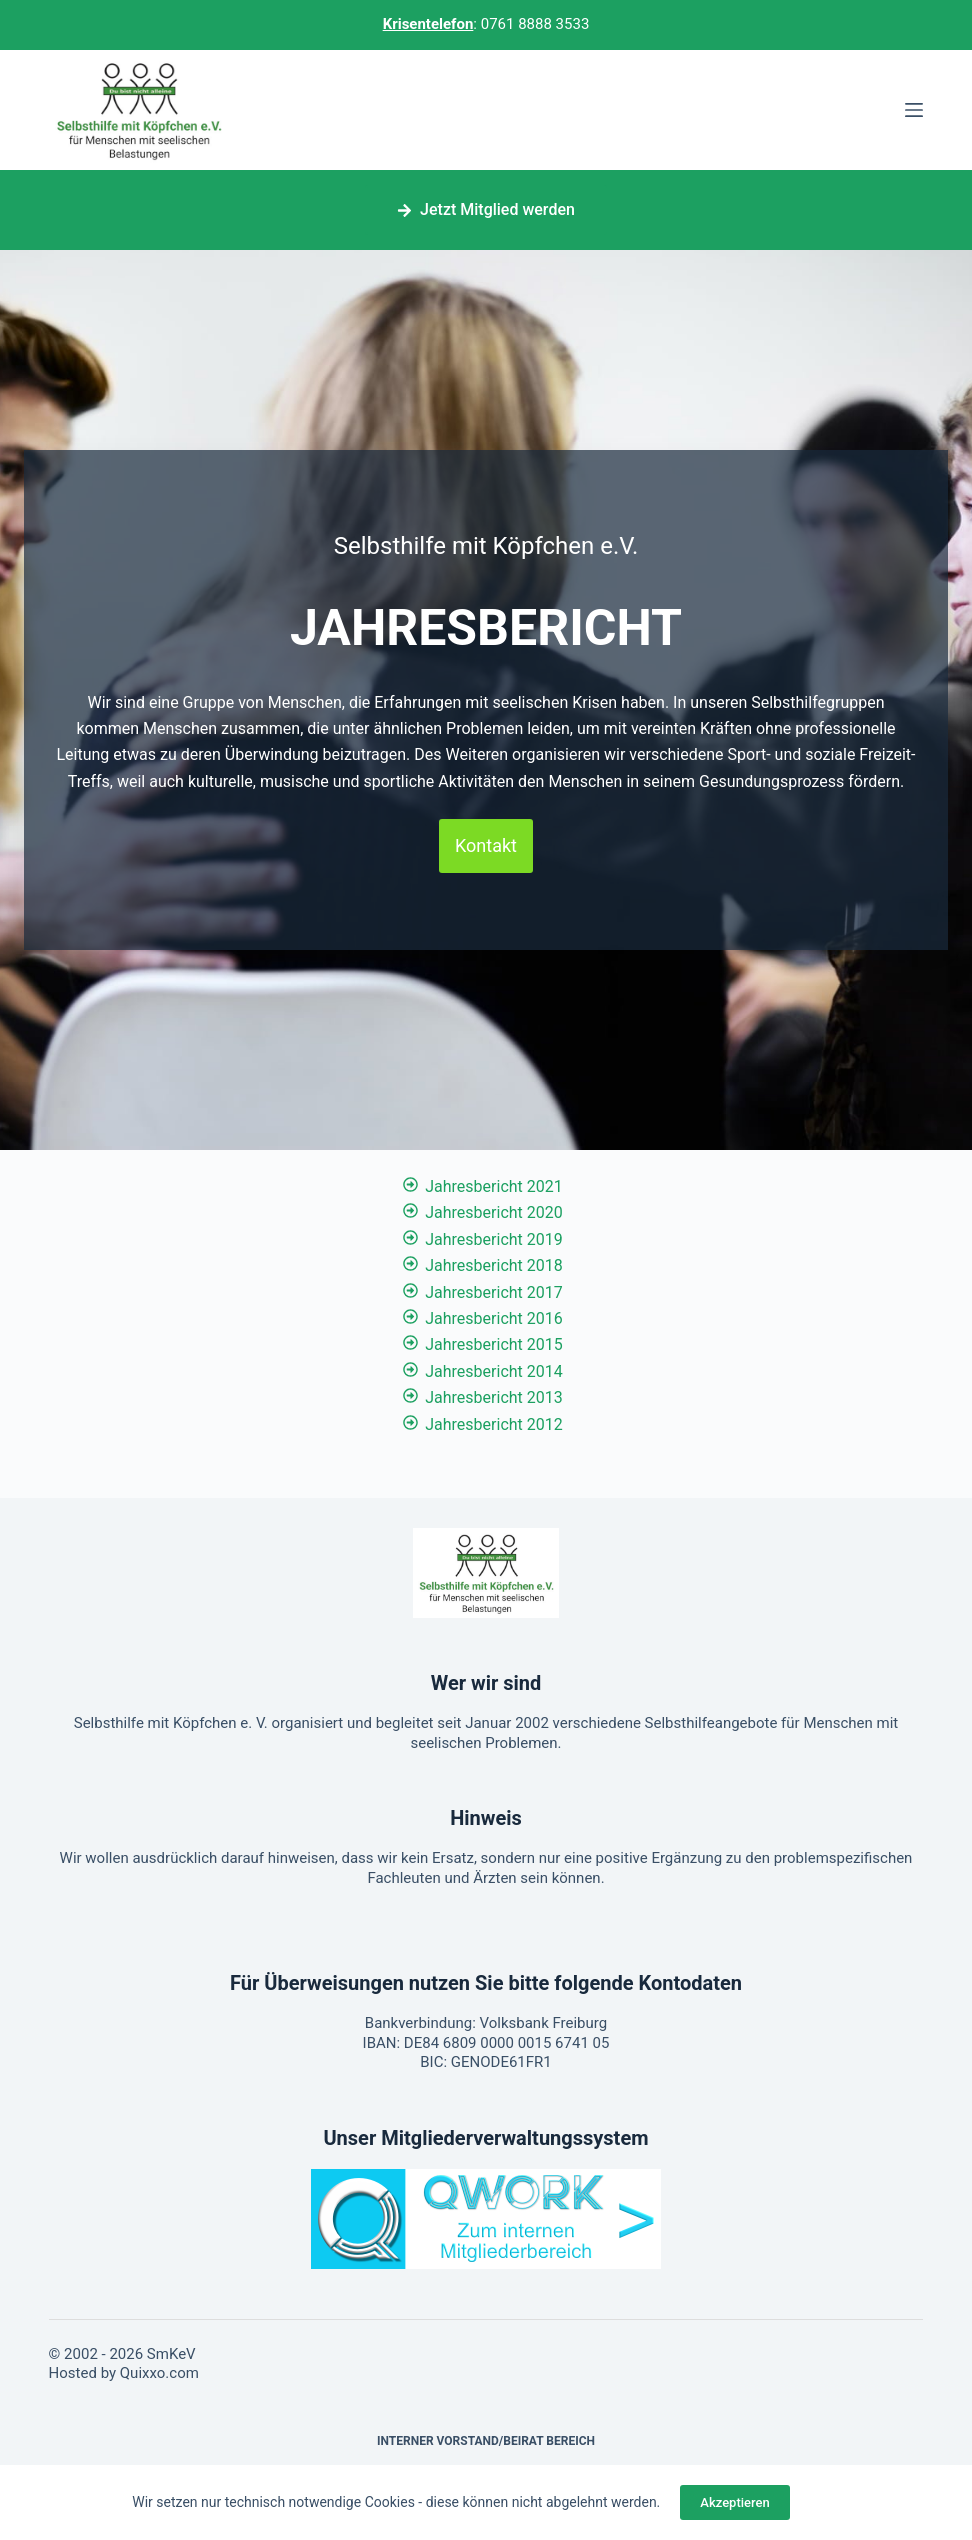  I want to click on Jahresbericht 2013, so click(494, 1397).